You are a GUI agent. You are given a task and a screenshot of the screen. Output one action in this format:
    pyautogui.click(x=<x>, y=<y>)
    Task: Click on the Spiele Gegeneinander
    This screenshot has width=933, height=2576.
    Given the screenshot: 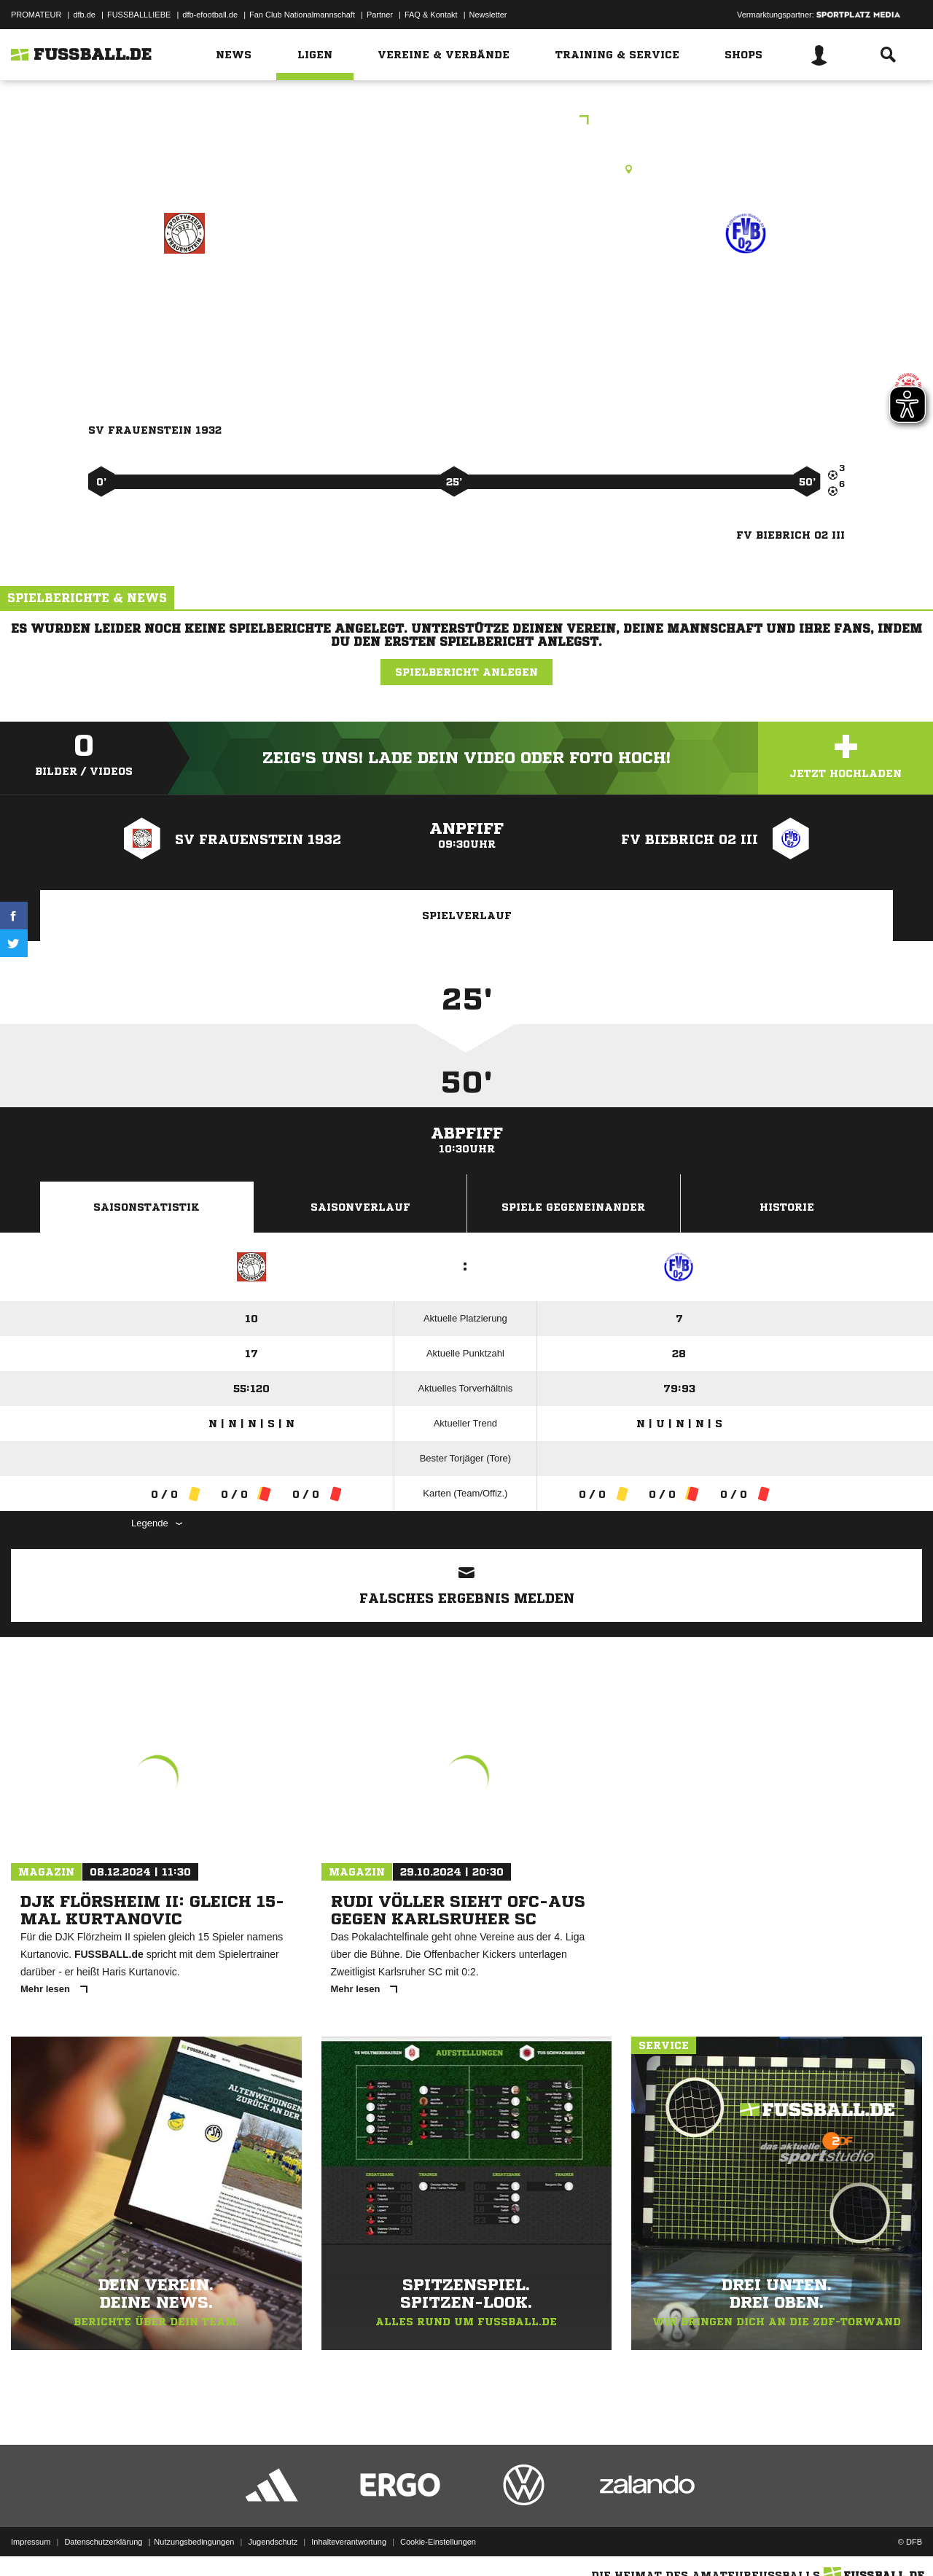 What is the action you would take?
    pyautogui.click(x=573, y=1207)
    